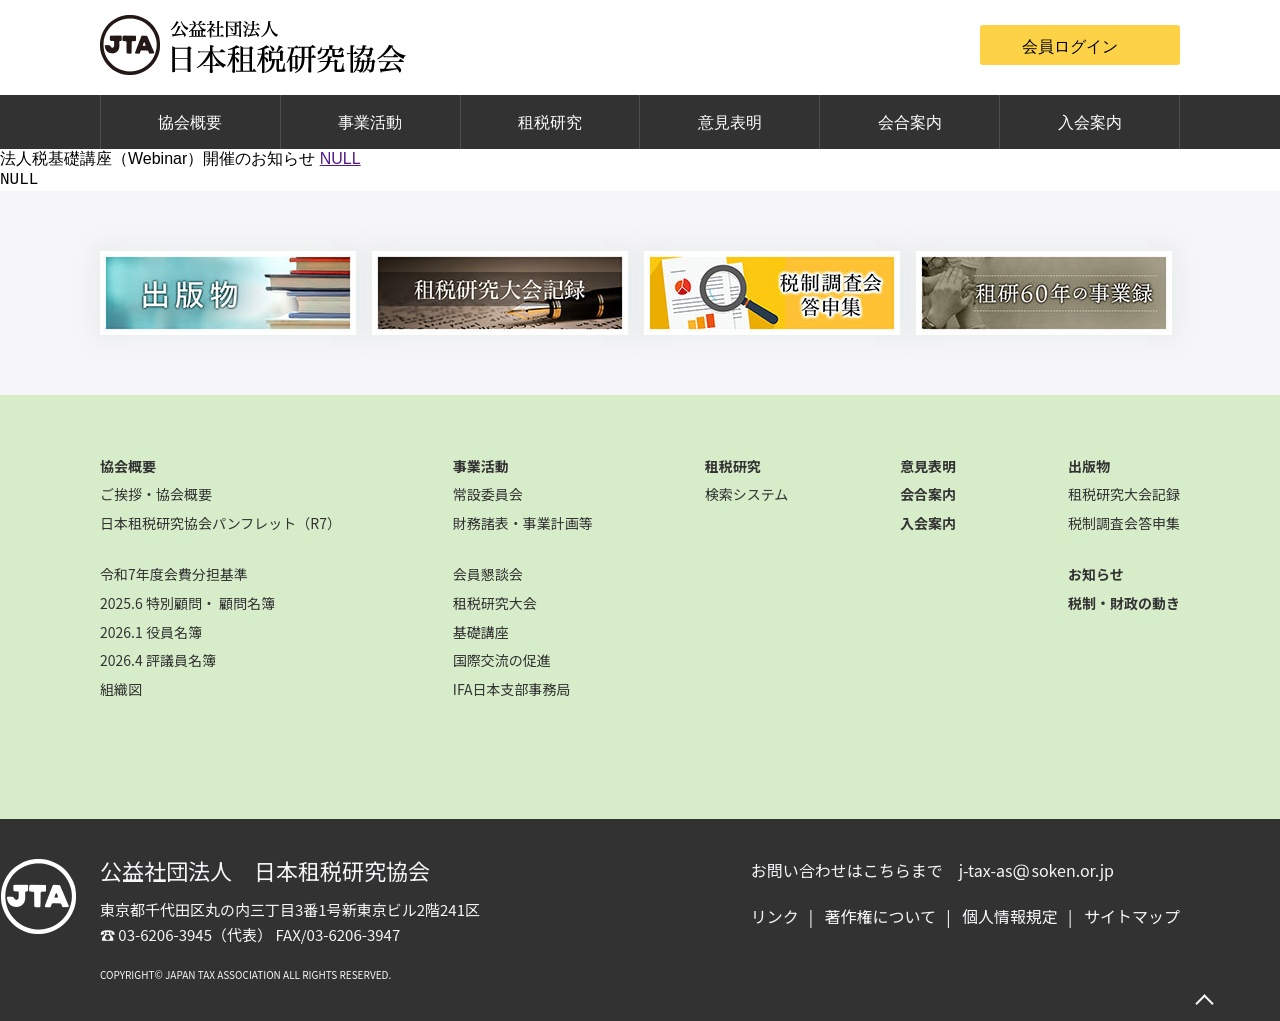  Describe the element at coordinates (187, 603) in the screenshot. I see `2025.6 特別顧問・ 顧問名簿` at that location.